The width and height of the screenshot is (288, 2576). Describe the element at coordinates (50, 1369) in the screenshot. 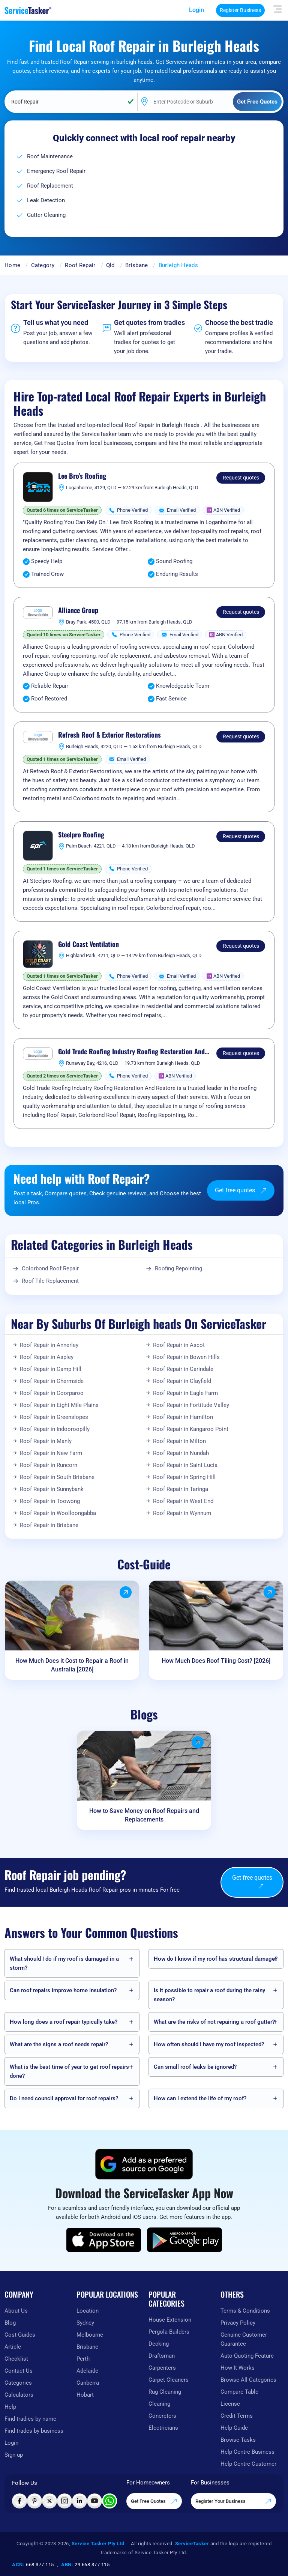

I see `Roof Repair in Camp Hill` at that location.